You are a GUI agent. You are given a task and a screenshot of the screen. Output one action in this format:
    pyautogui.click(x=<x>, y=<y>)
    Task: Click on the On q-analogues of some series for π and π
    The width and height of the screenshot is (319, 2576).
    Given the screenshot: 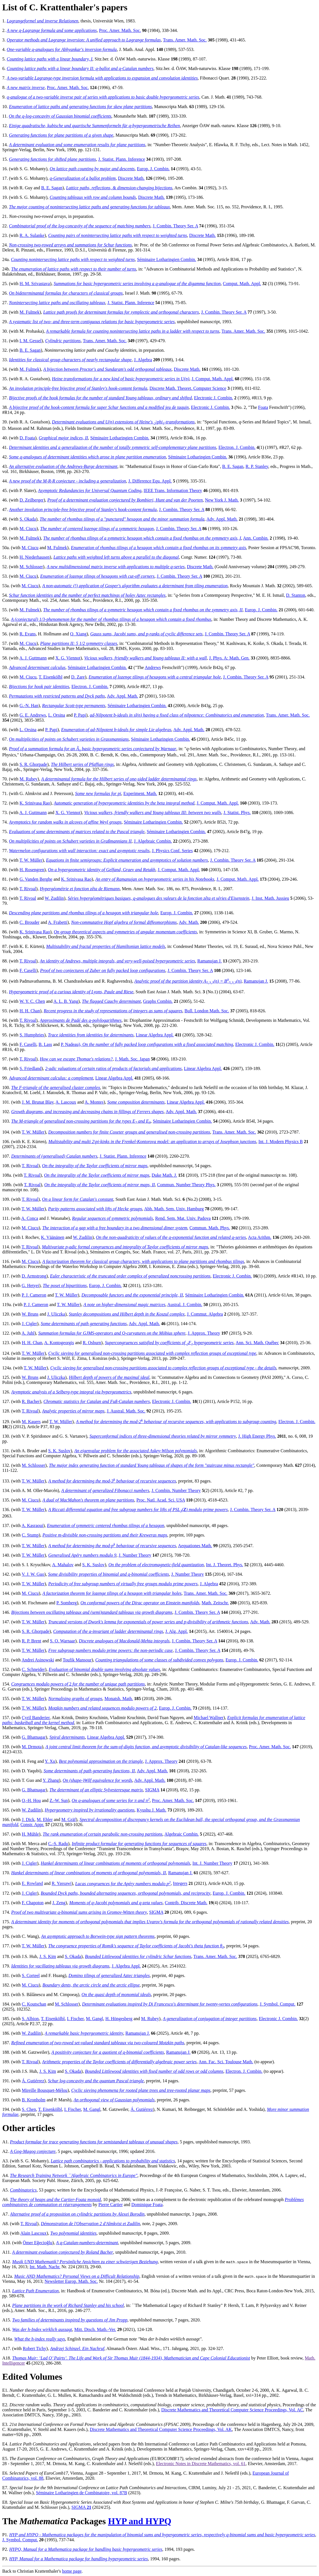 What is the action you would take?
    pyautogui.click(x=111, y=1800)
    